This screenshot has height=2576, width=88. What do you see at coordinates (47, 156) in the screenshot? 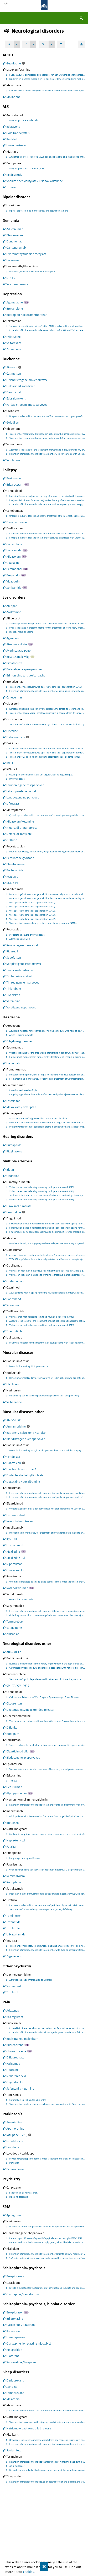
I see `Amyotrophic lateral sclerosis (ALS), add on in patients on a stable dose of riluzole.` at bounding box center [47, 156].